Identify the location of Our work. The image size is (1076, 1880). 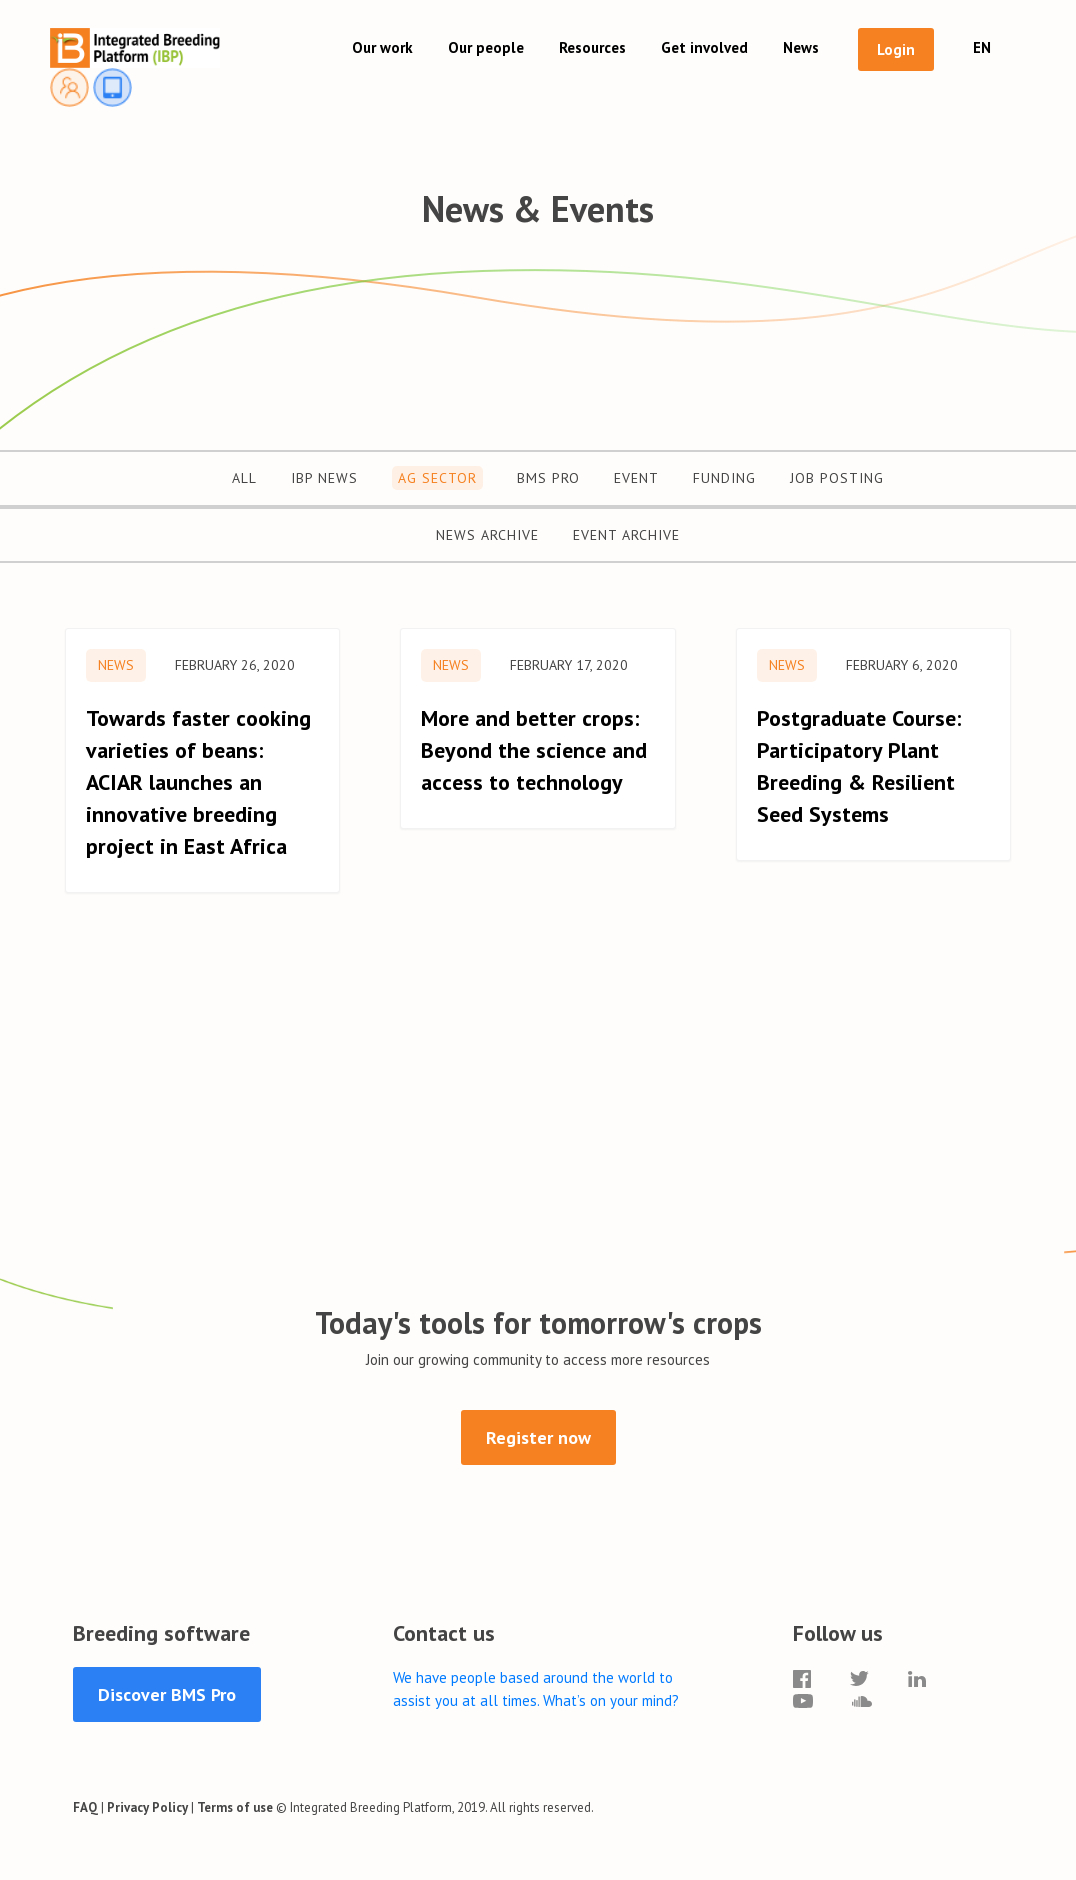
(382, 47).